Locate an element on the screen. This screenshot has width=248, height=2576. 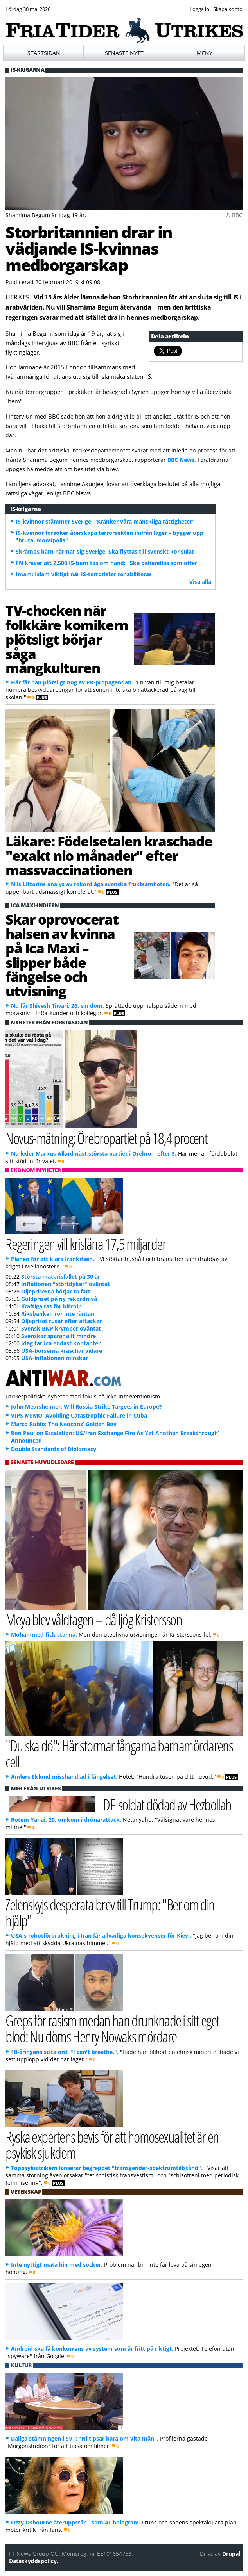
Idag tar Ica endast kontanter is located at coordinates (61, 1343).